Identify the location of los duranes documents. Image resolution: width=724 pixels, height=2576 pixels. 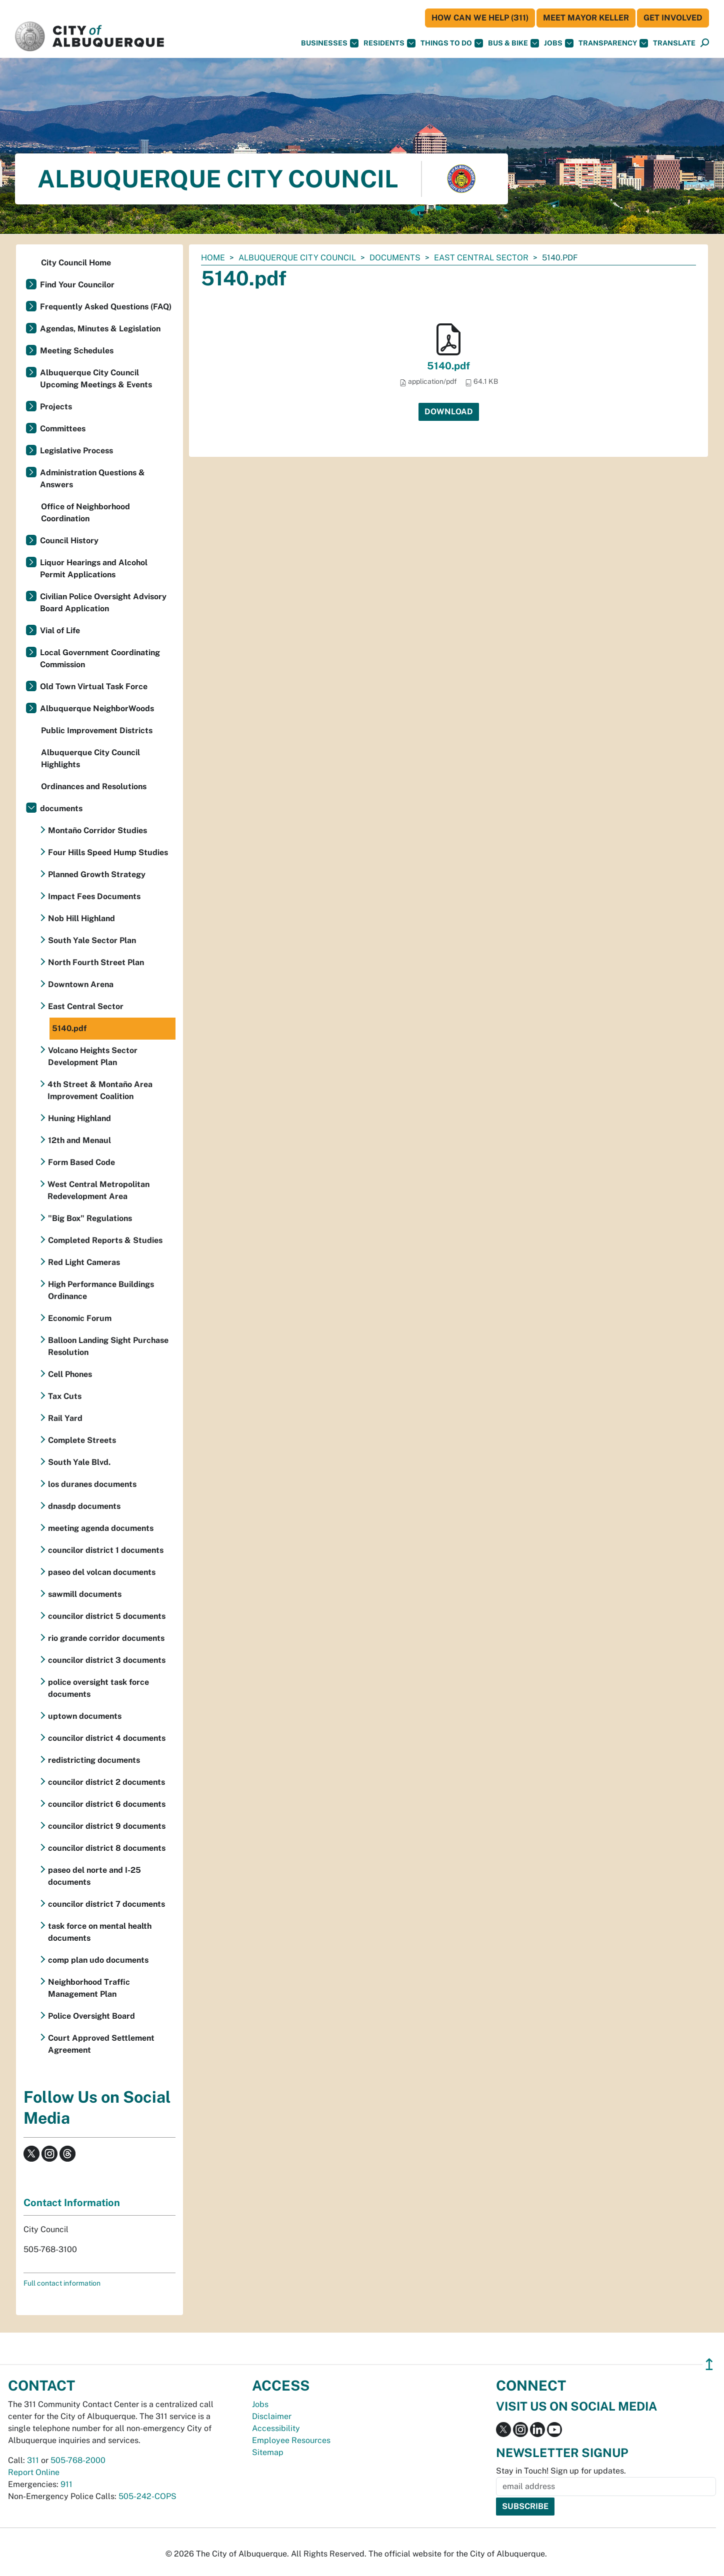
(92, 1484).